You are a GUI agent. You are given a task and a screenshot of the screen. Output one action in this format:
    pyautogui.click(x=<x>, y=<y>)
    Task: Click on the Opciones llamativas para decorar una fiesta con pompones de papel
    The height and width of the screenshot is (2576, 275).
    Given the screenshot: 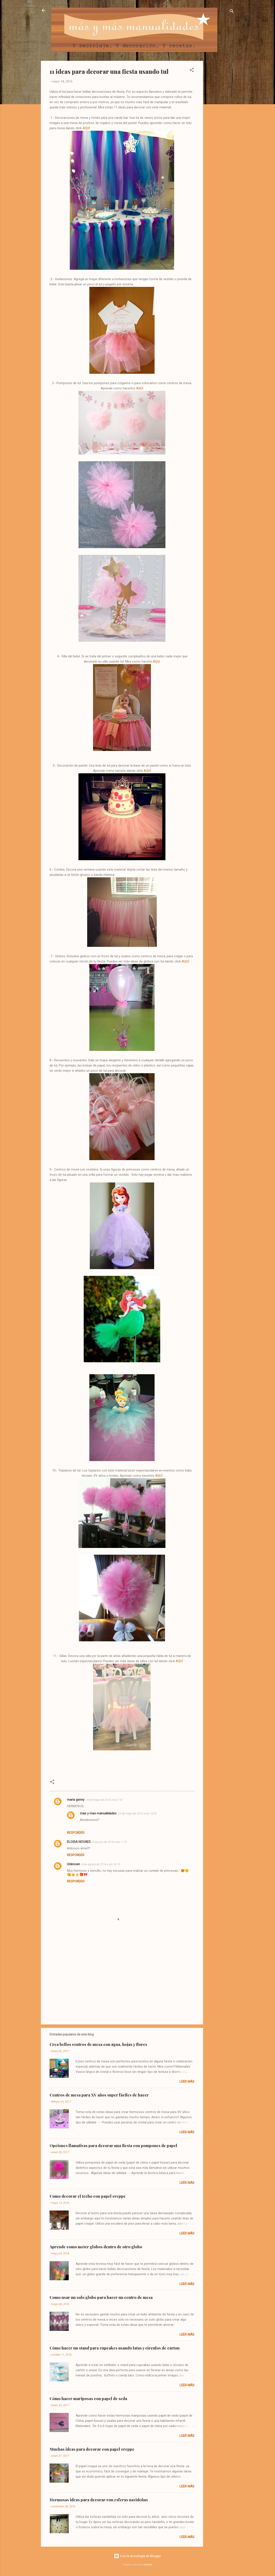 What is the action you would take?
    pyautogui.click(x=113, y=2145)
    